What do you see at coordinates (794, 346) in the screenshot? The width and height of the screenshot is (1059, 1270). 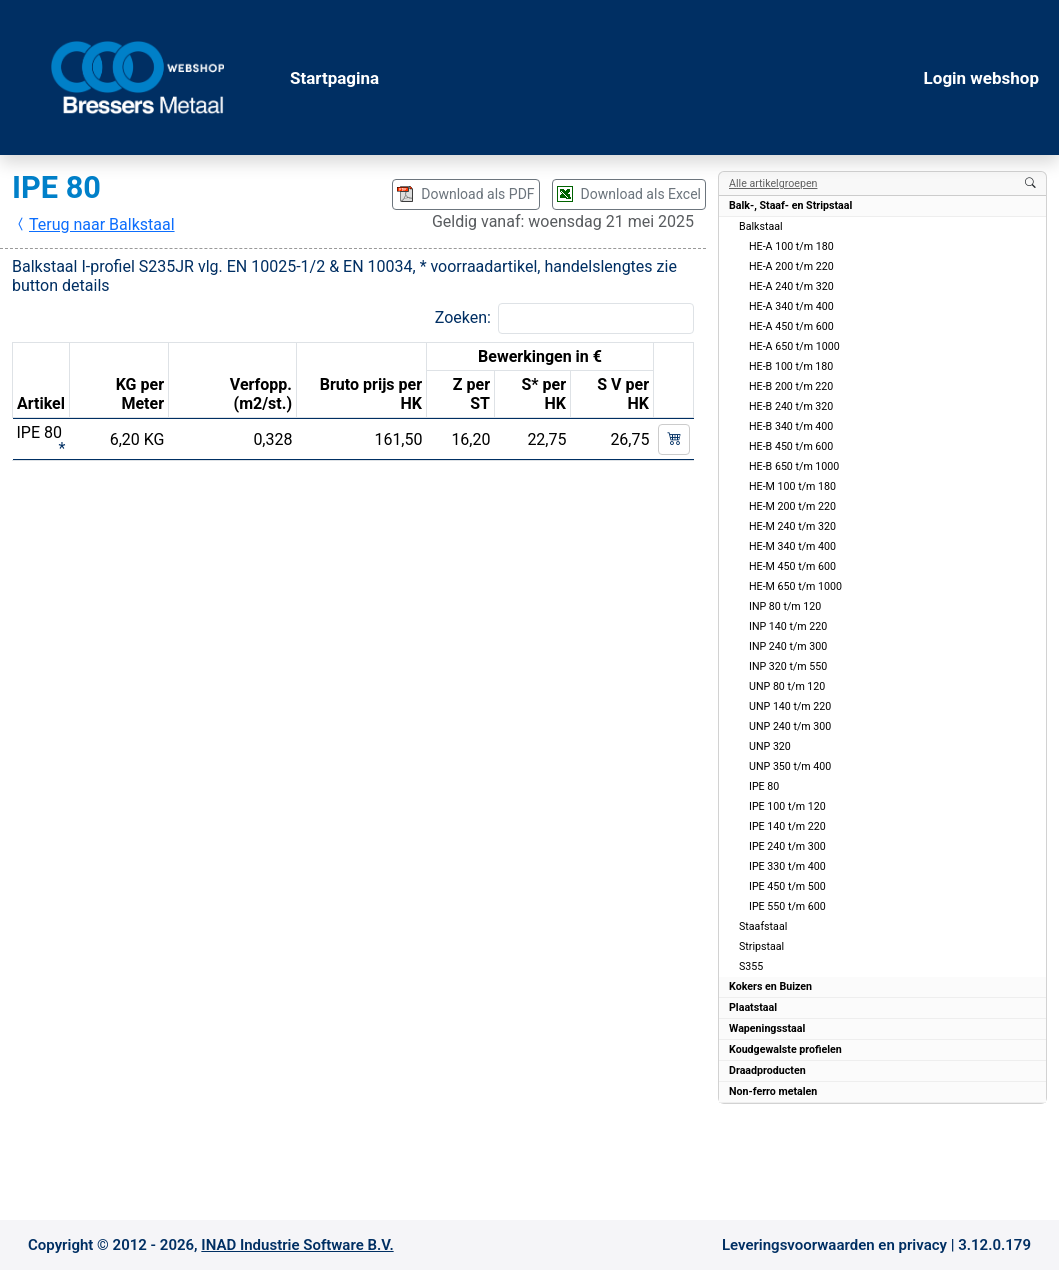 I see `HE-A 650 t/m 1000` at bounding box center [794, 346].